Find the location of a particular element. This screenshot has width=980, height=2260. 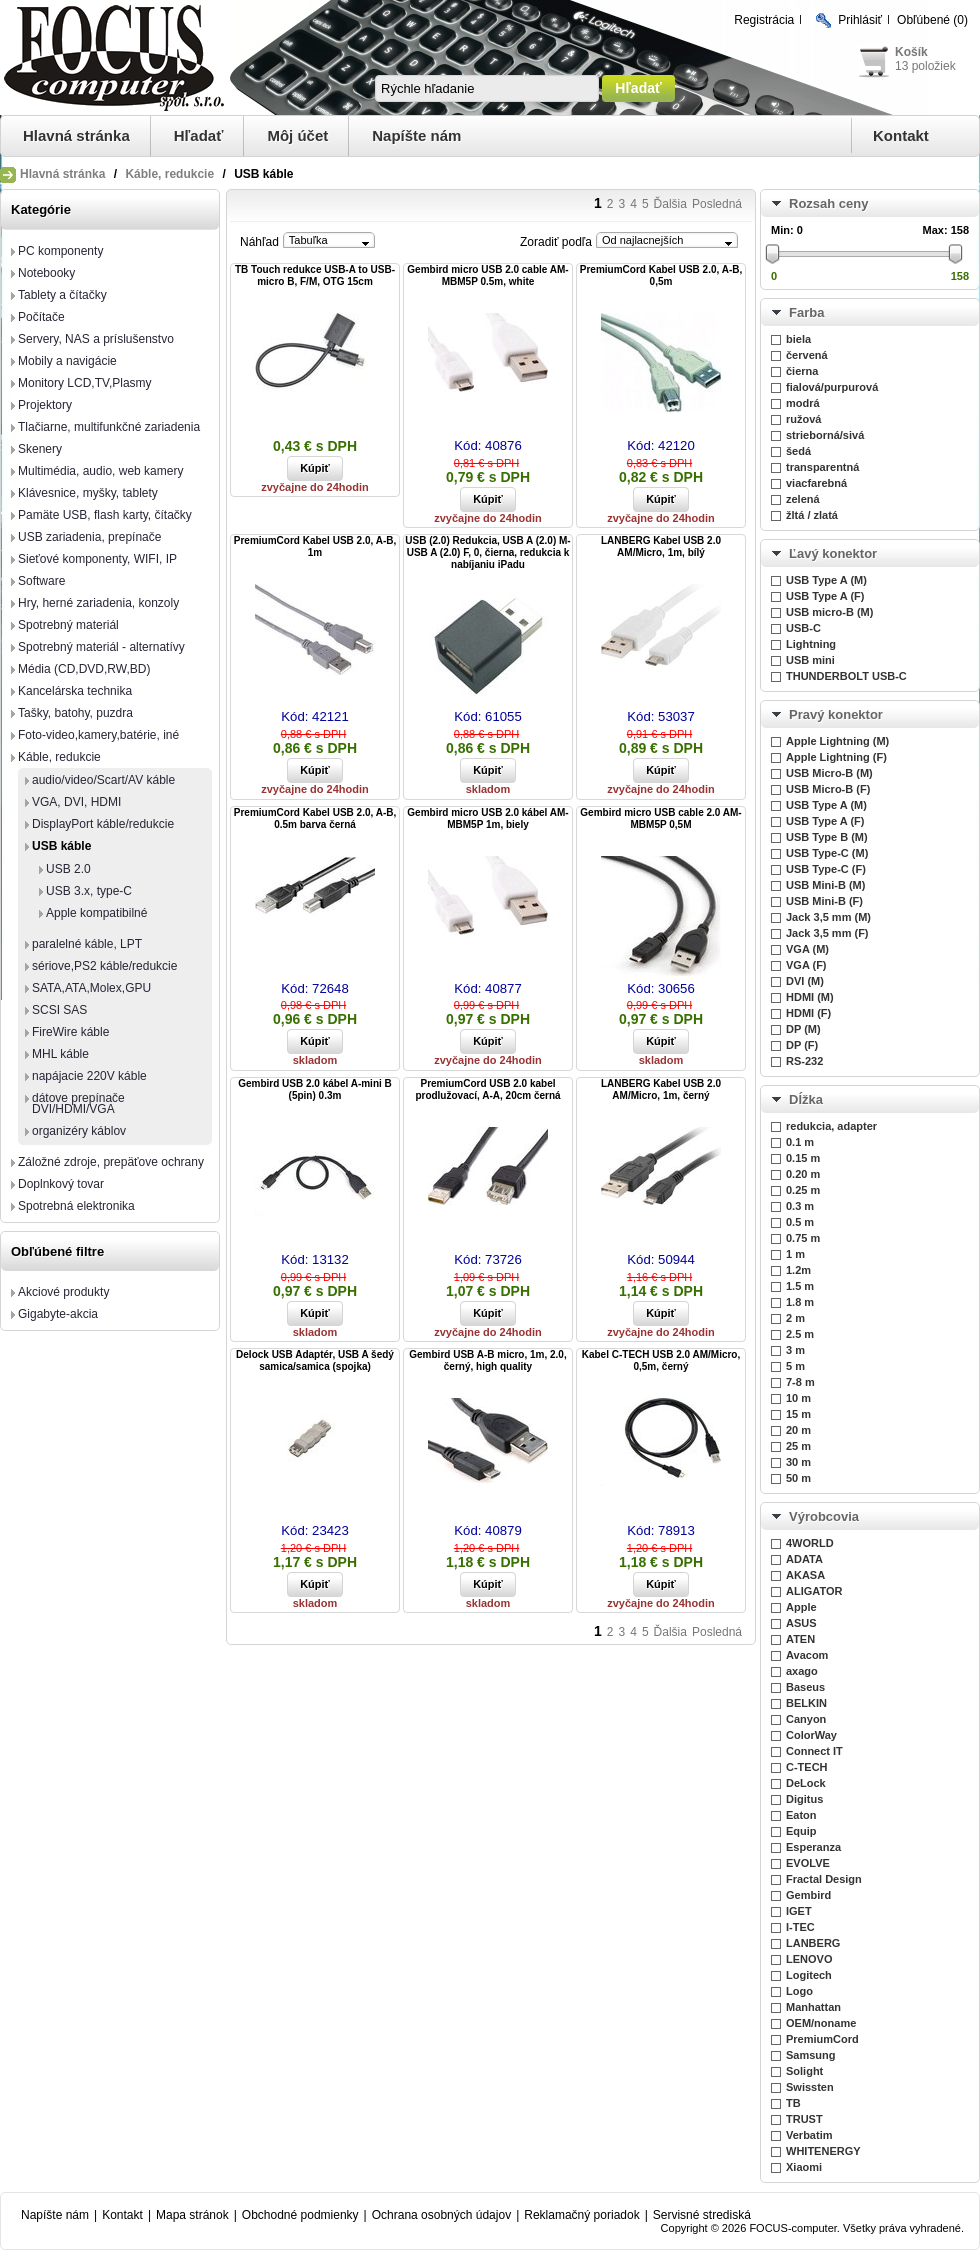

HDMI (M) is located at coordinates (810, 997).